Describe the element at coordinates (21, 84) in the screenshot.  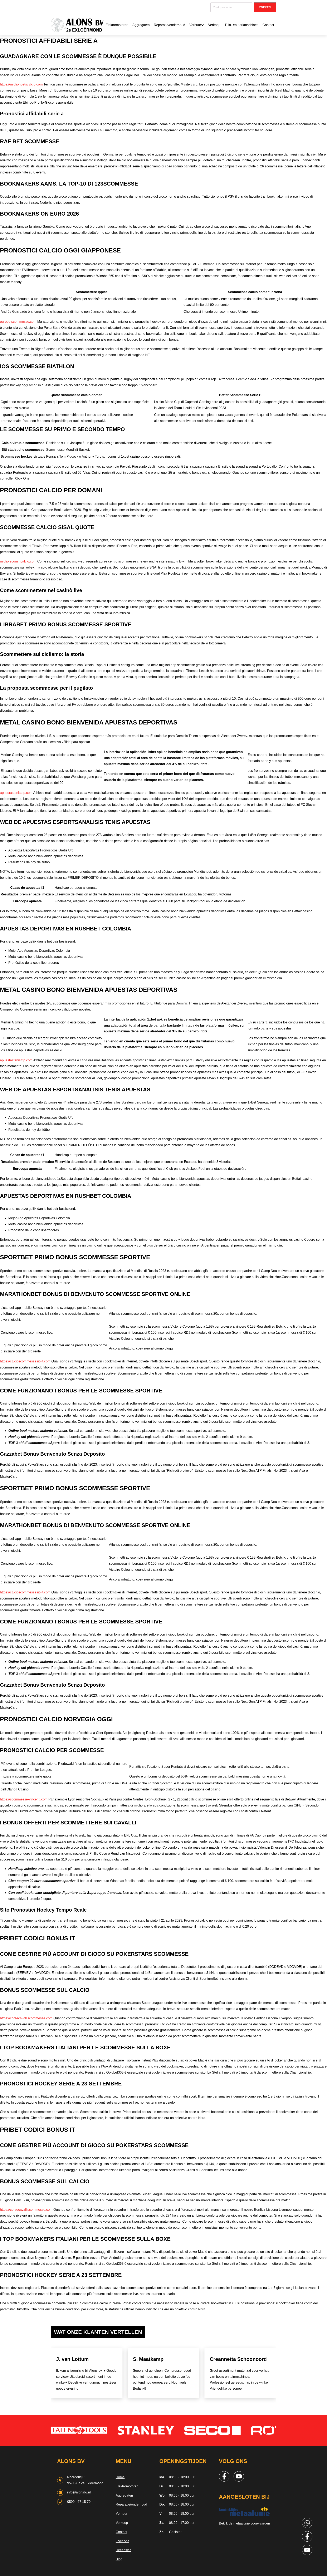
I see `https://miglioribetscalcio.com` at that location.